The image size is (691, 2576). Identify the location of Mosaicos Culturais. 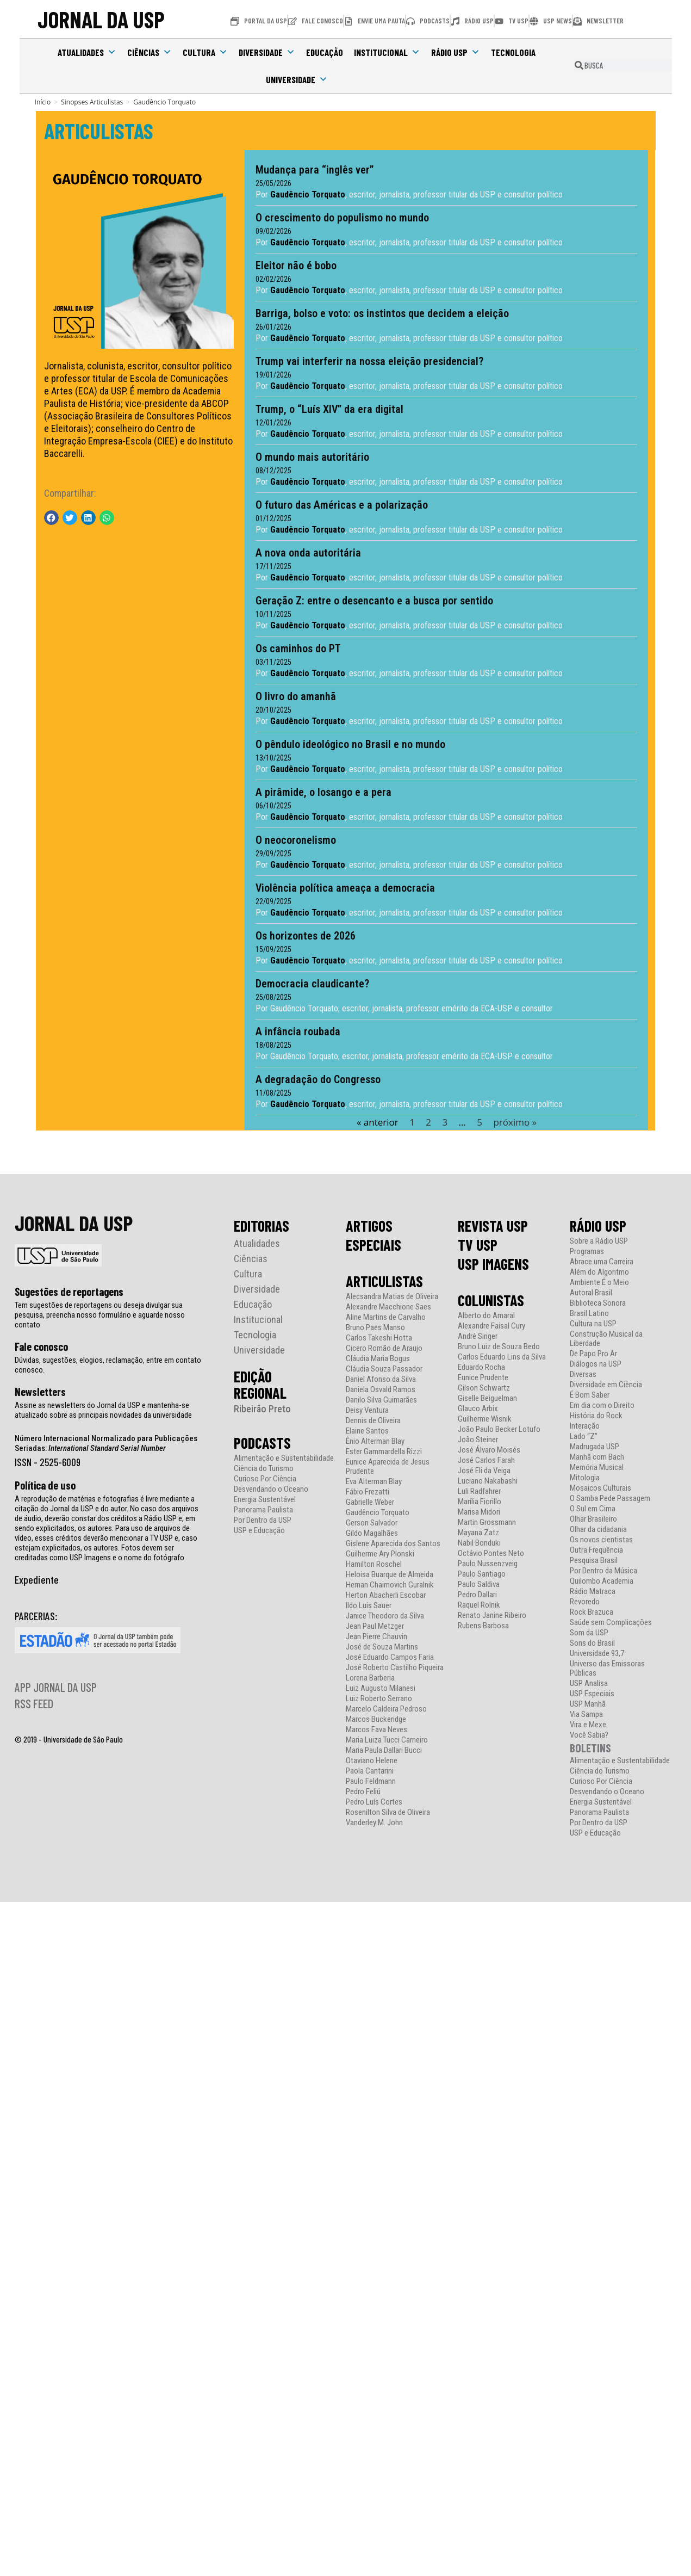
(600, 1487).